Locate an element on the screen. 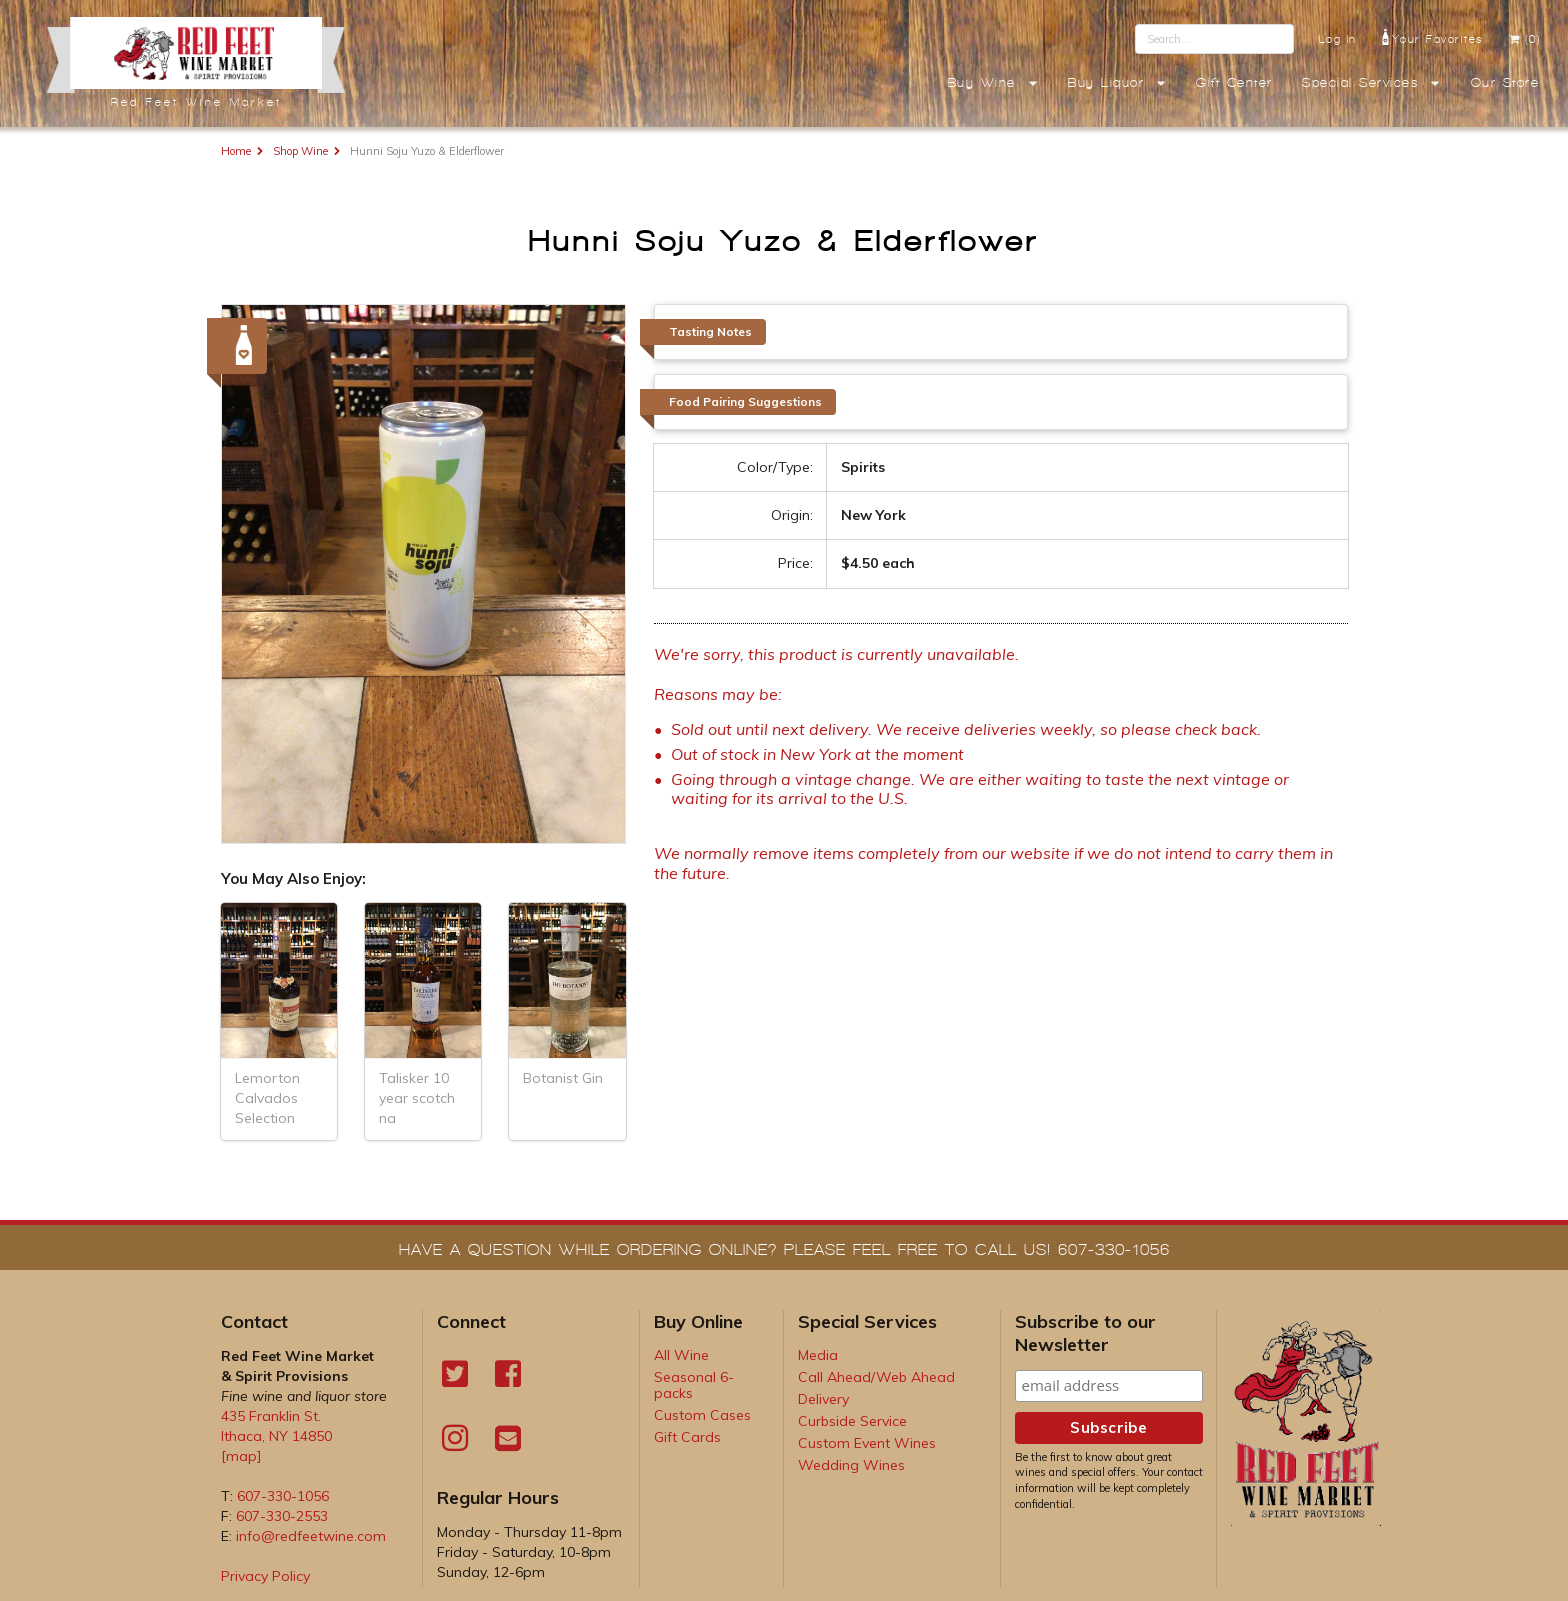 This screenshot has width=1568, height=1601. Custom Event Wines is located at coordinates (867, 1443).